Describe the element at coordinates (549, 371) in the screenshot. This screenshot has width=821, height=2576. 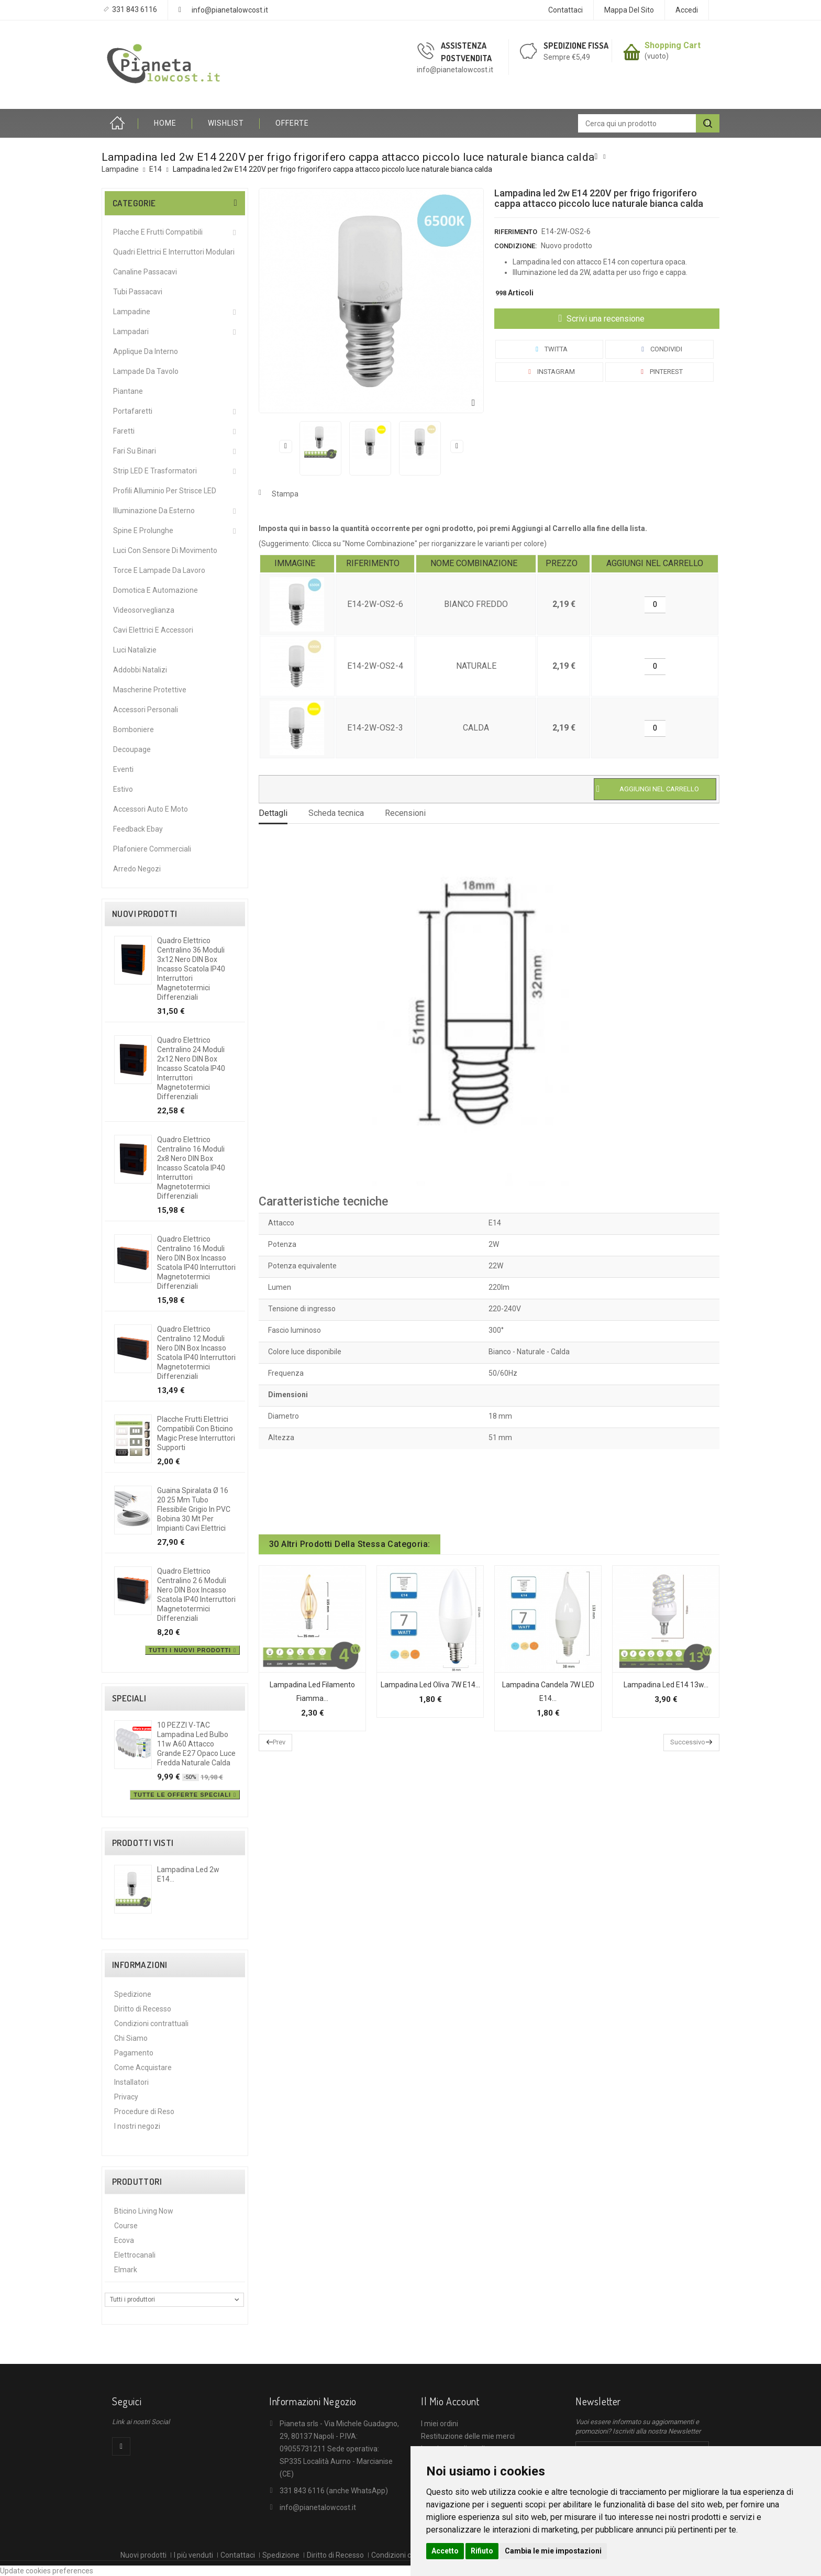
I see `Instagram` at that location.